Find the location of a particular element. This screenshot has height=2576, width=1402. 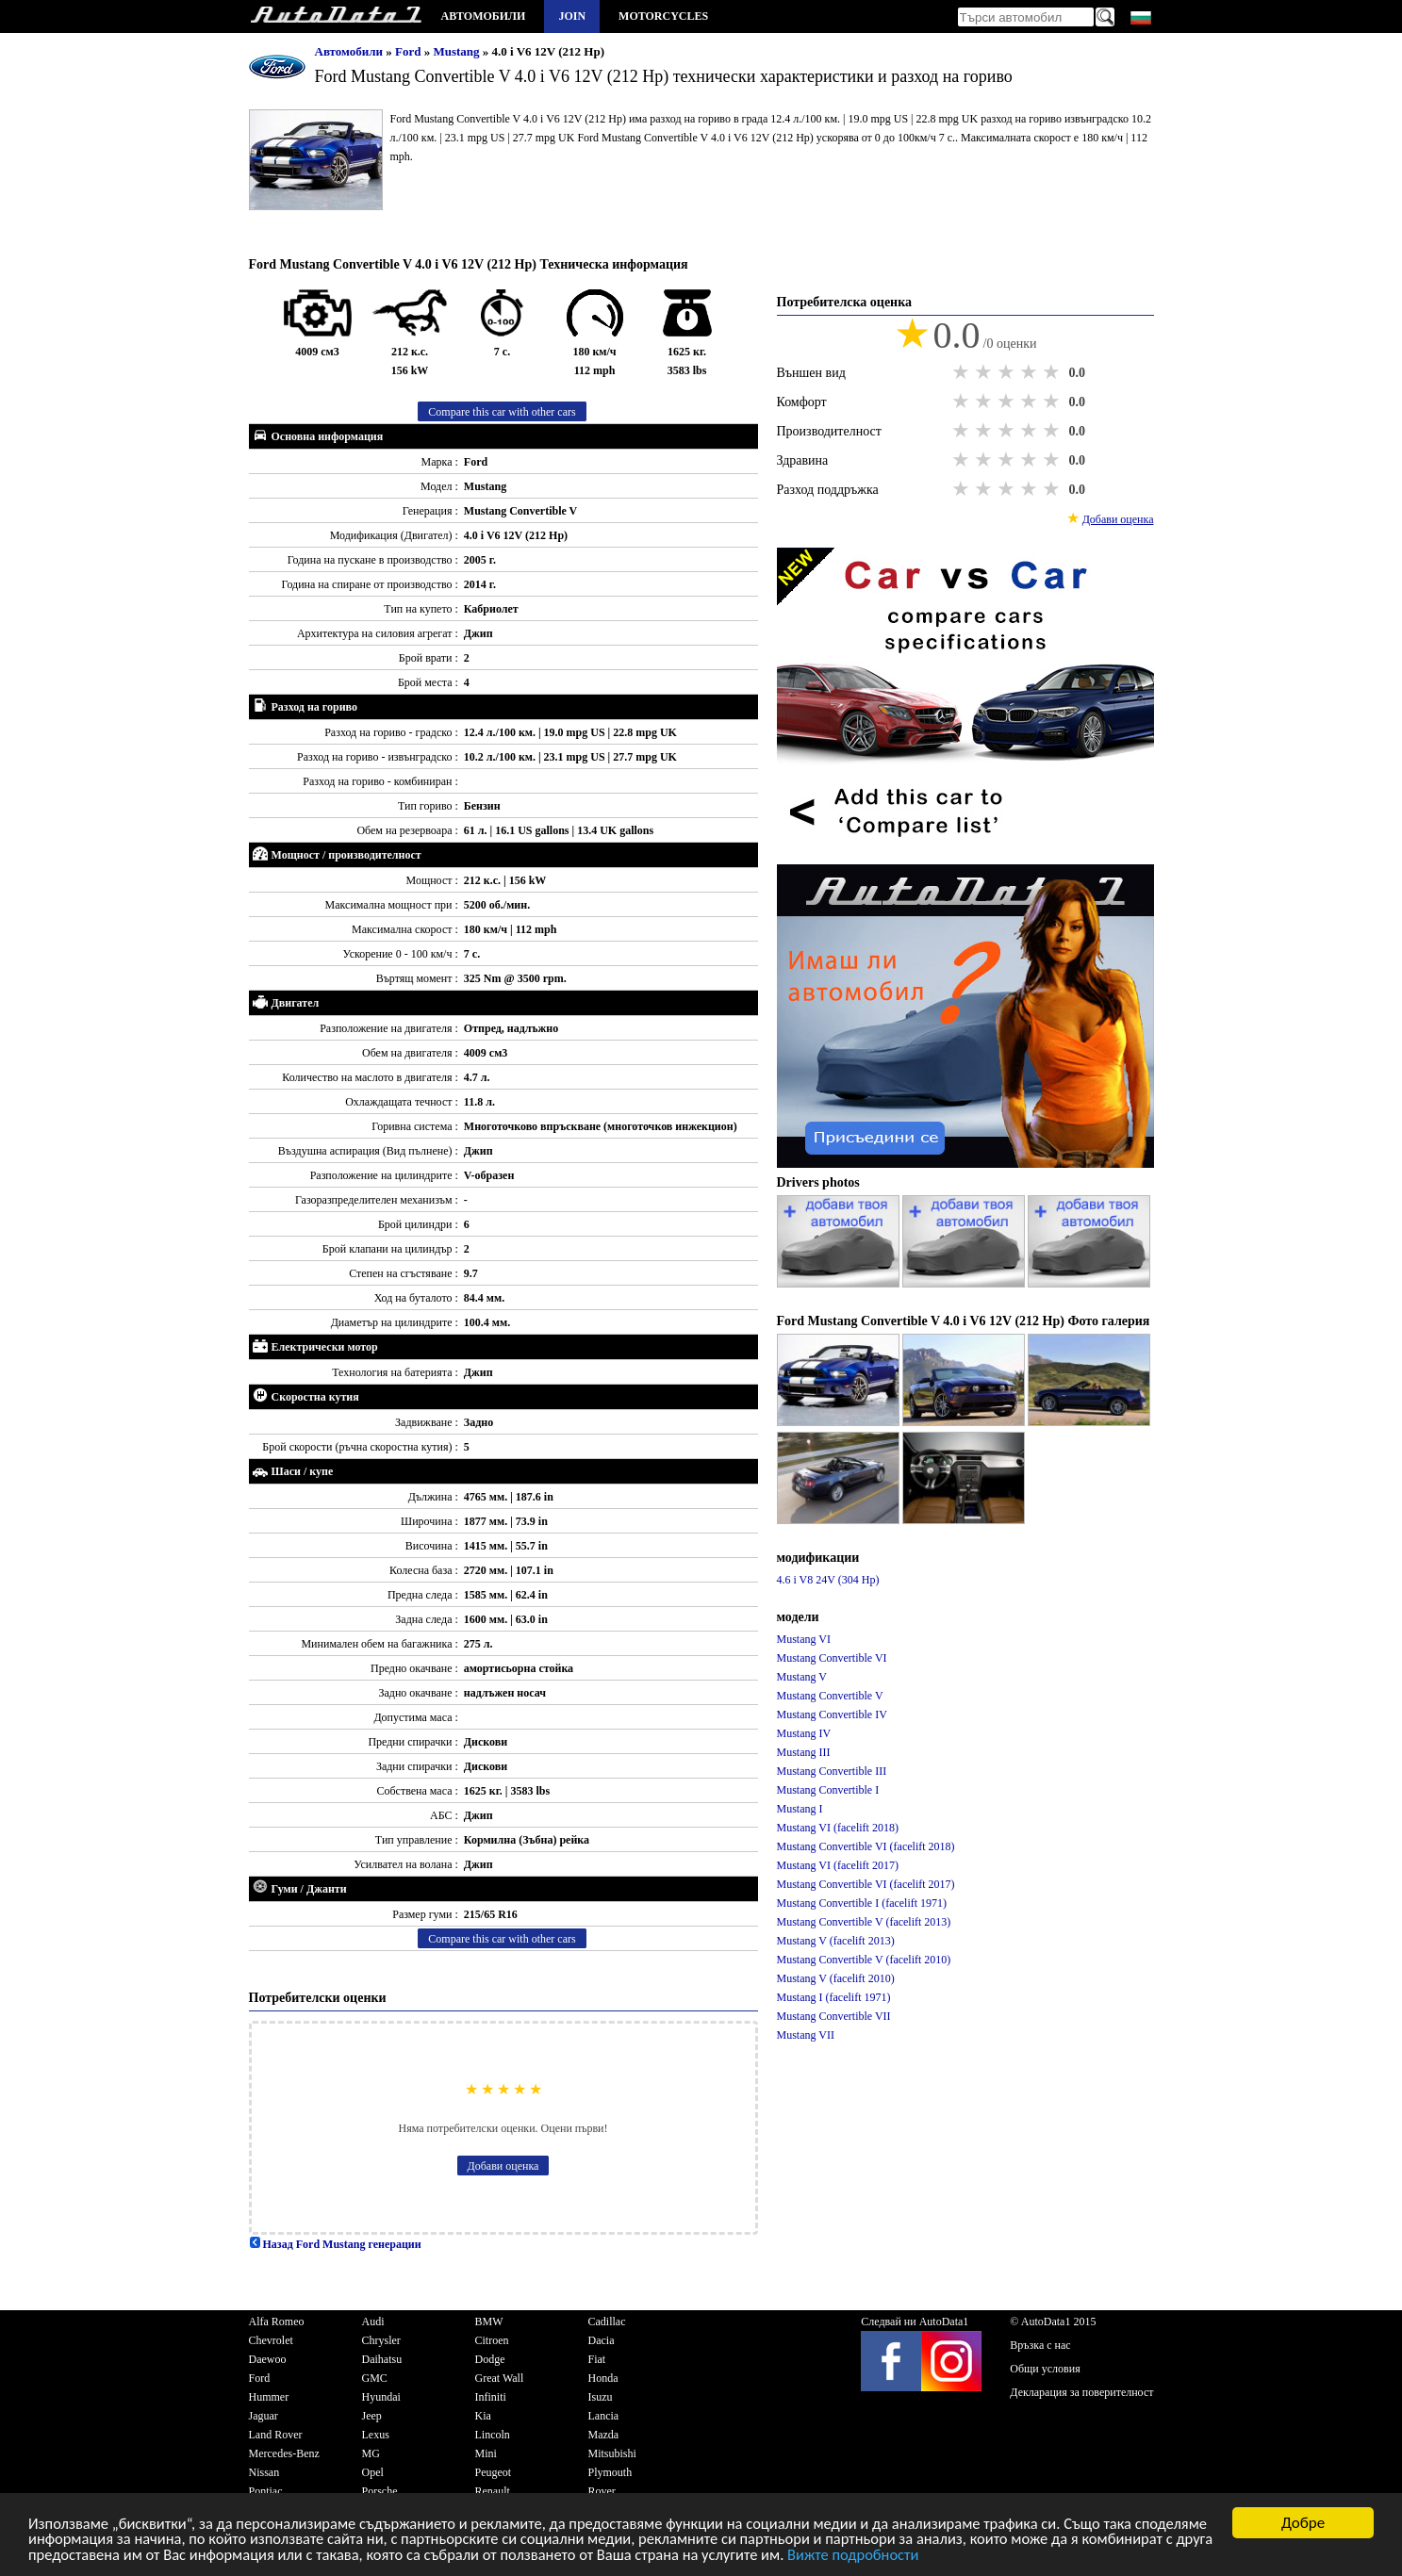

Lincoln is located at coordinates (492, 2434).